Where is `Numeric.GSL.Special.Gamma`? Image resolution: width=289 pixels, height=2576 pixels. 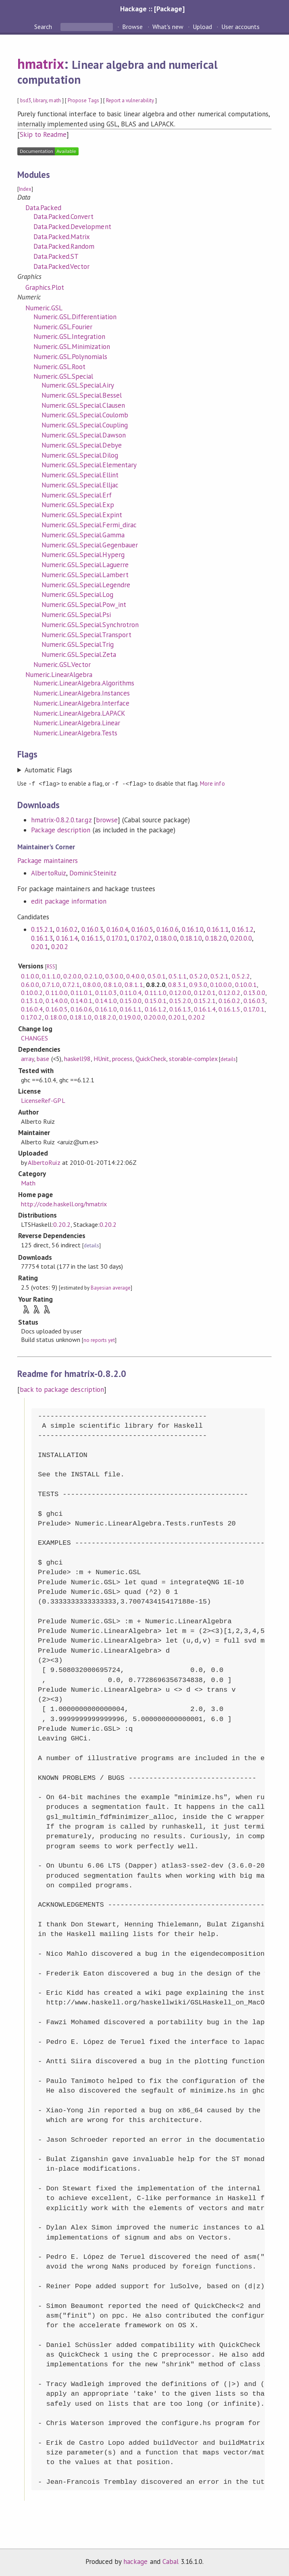
Numeric.GSL.Special.Gamma is located at coordinates (83, 534).